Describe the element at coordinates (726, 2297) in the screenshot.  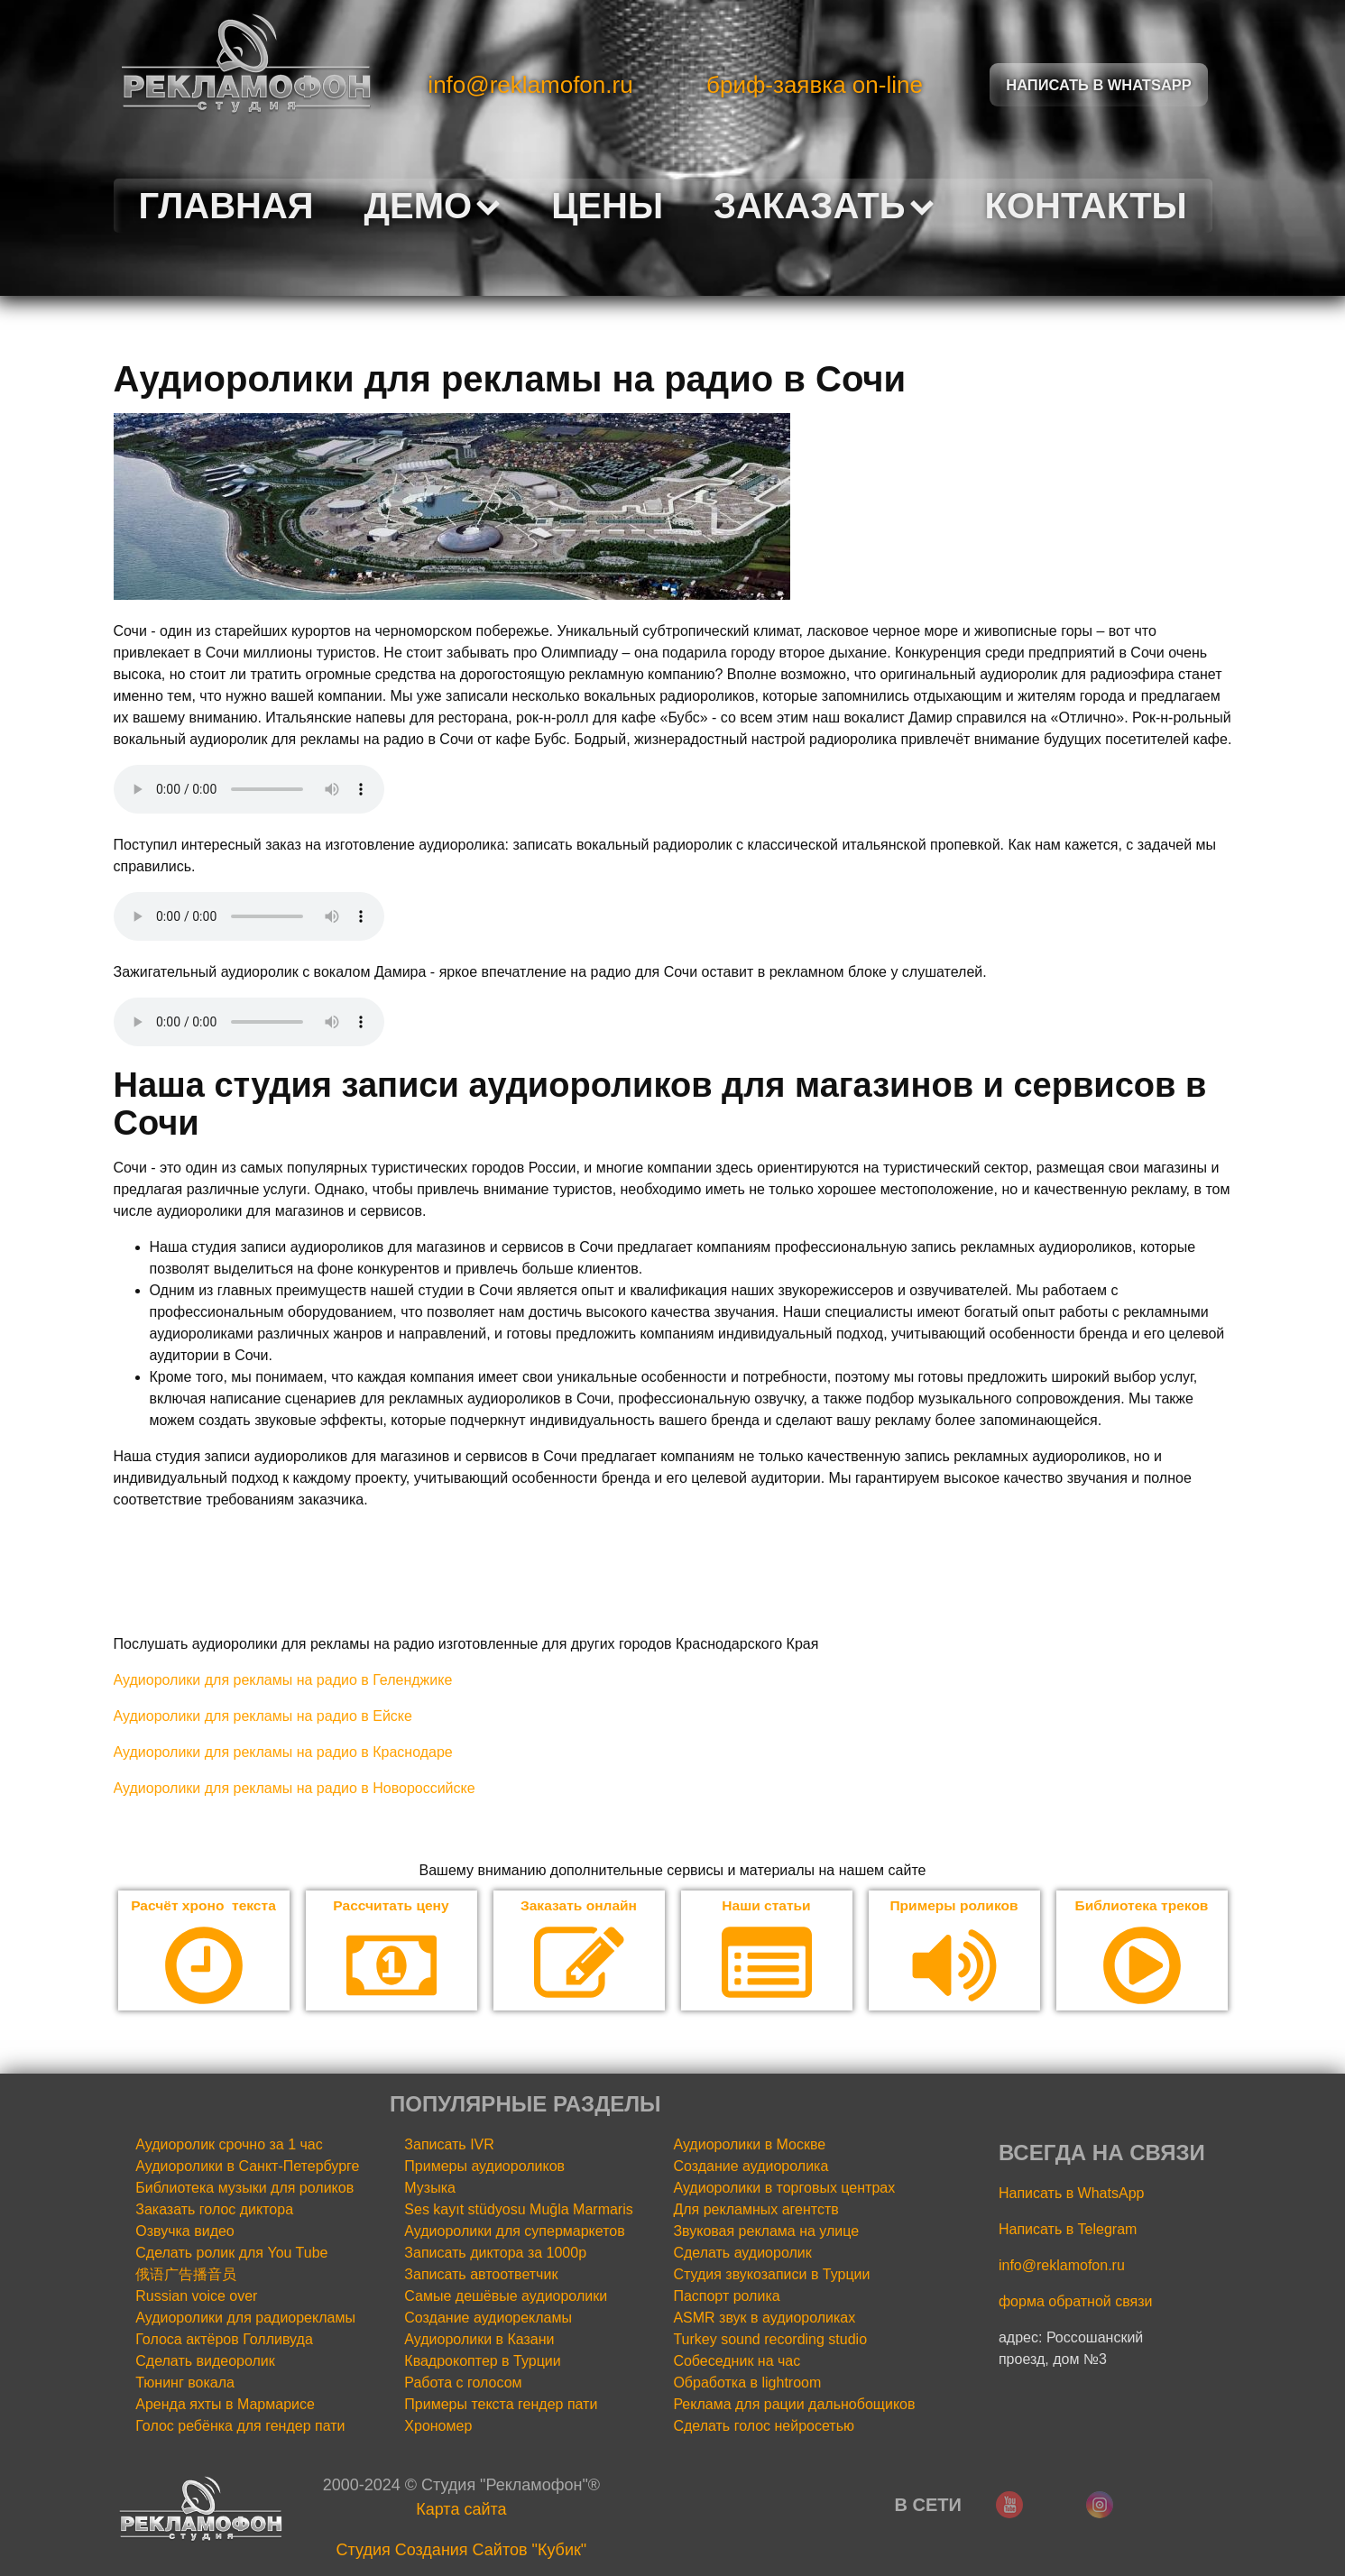
I see `Паспорт ролика` at that location.